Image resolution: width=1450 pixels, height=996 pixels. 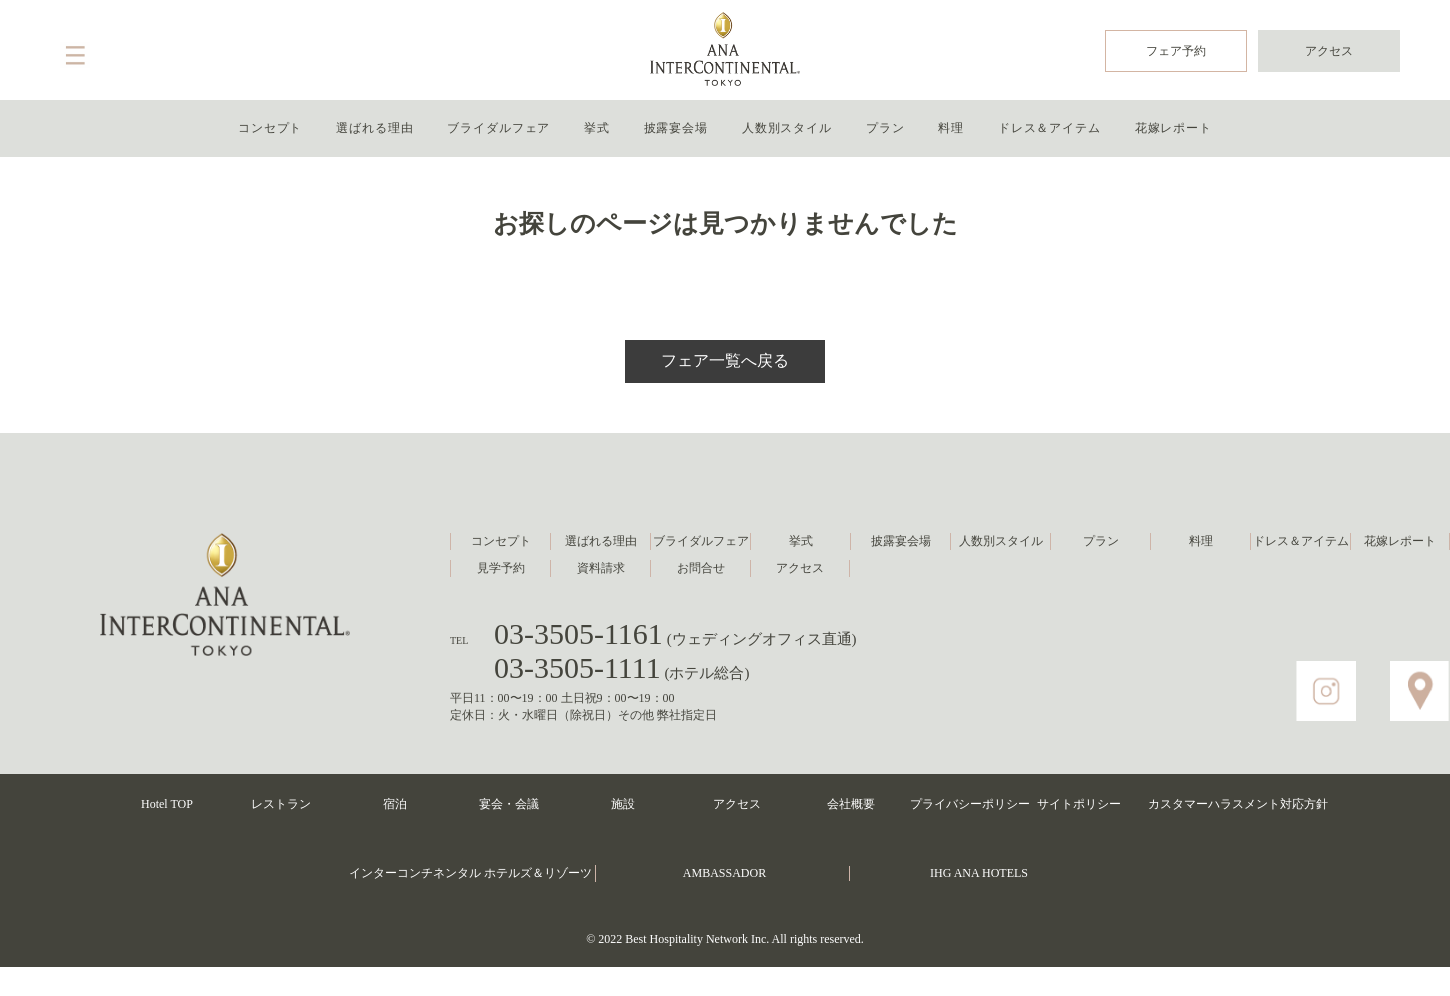 What do you see at coordinates (979, 873) in the screenshot?
I see `IHG ANA HOTELS` at bounding box center [979, 873].